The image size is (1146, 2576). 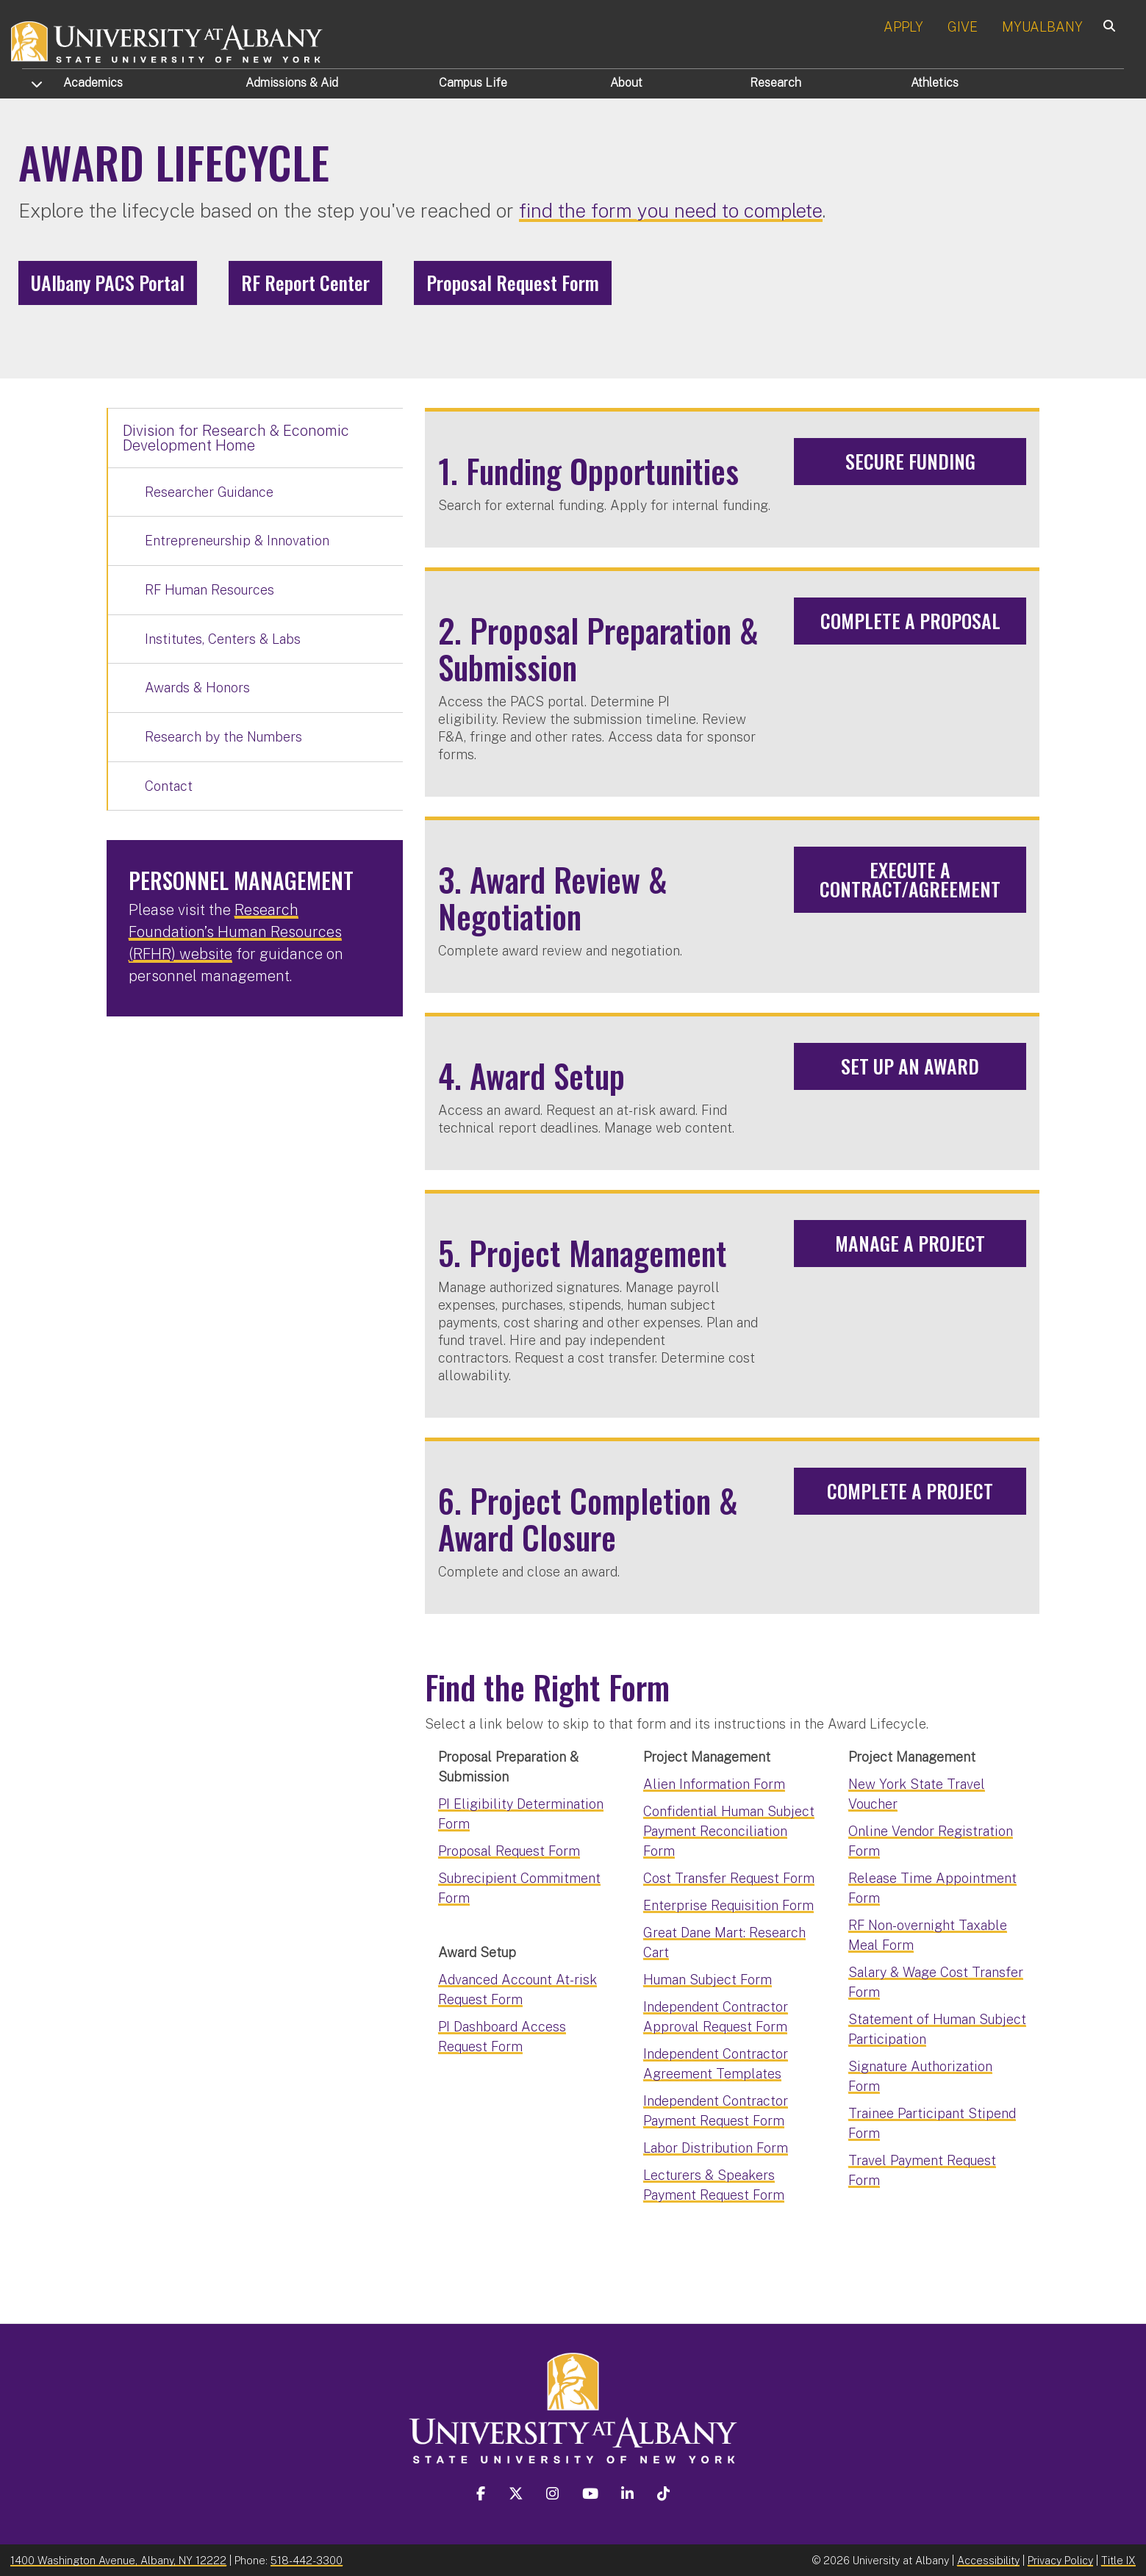 I want to click on Awards & Honors, so click(x=197, y=687).